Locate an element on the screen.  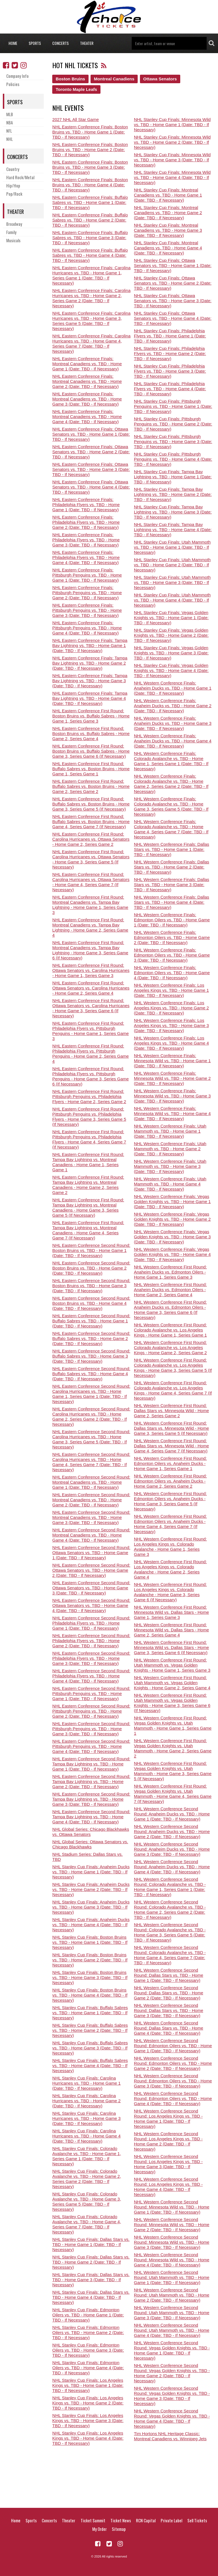
NHL Western Conference Finals: Colorado Avalanche vs. TBD - Home Game 1, Series Game 1 (Date: TBD - If Necessary) is located at coordinates (171, 761).